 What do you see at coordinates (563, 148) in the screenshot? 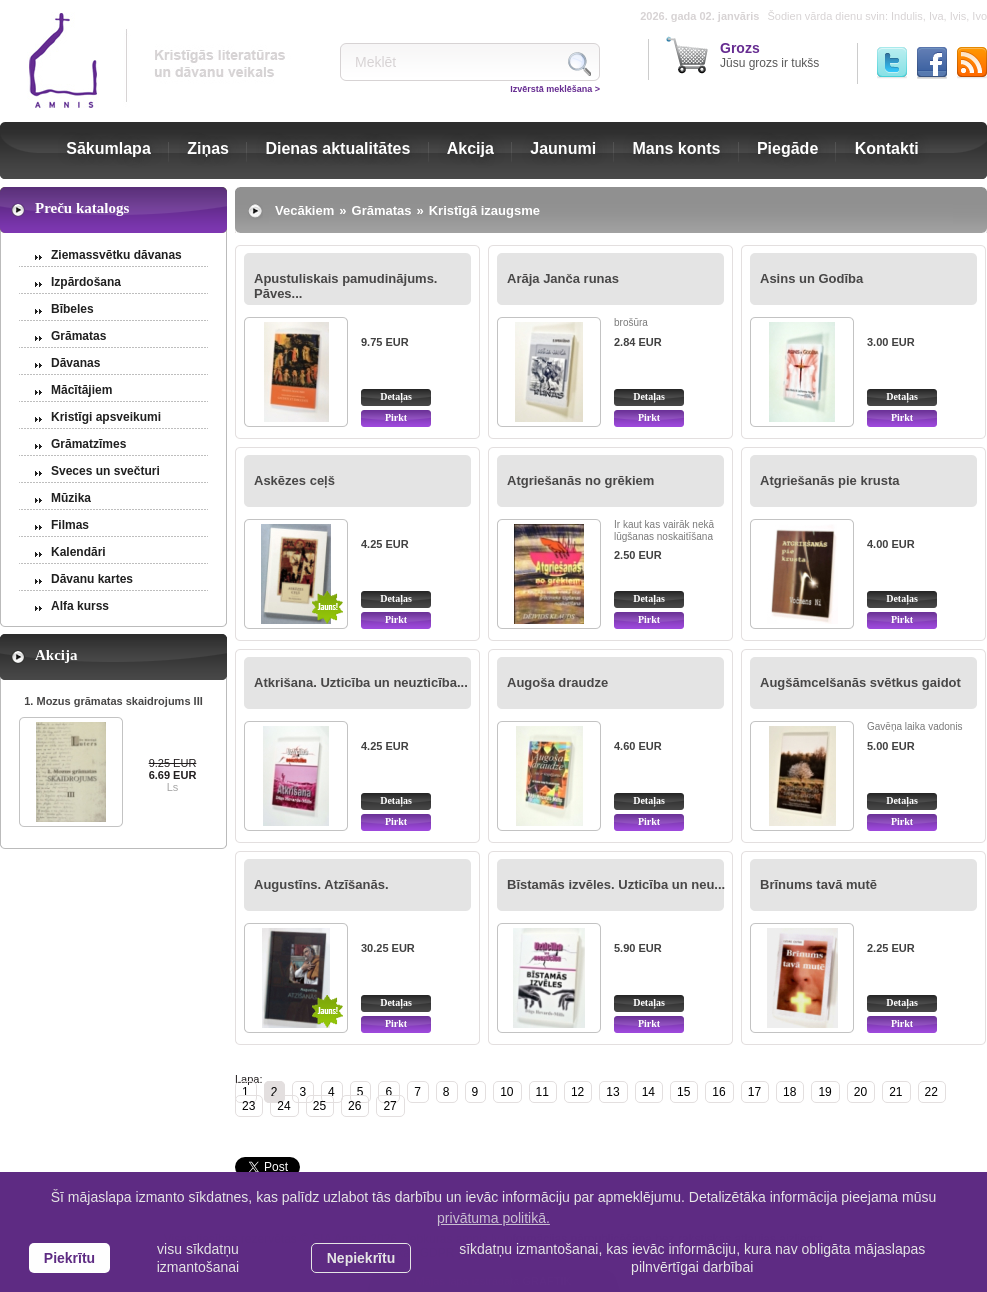
I see `Jaunumi` at bounding box center [563, 148].